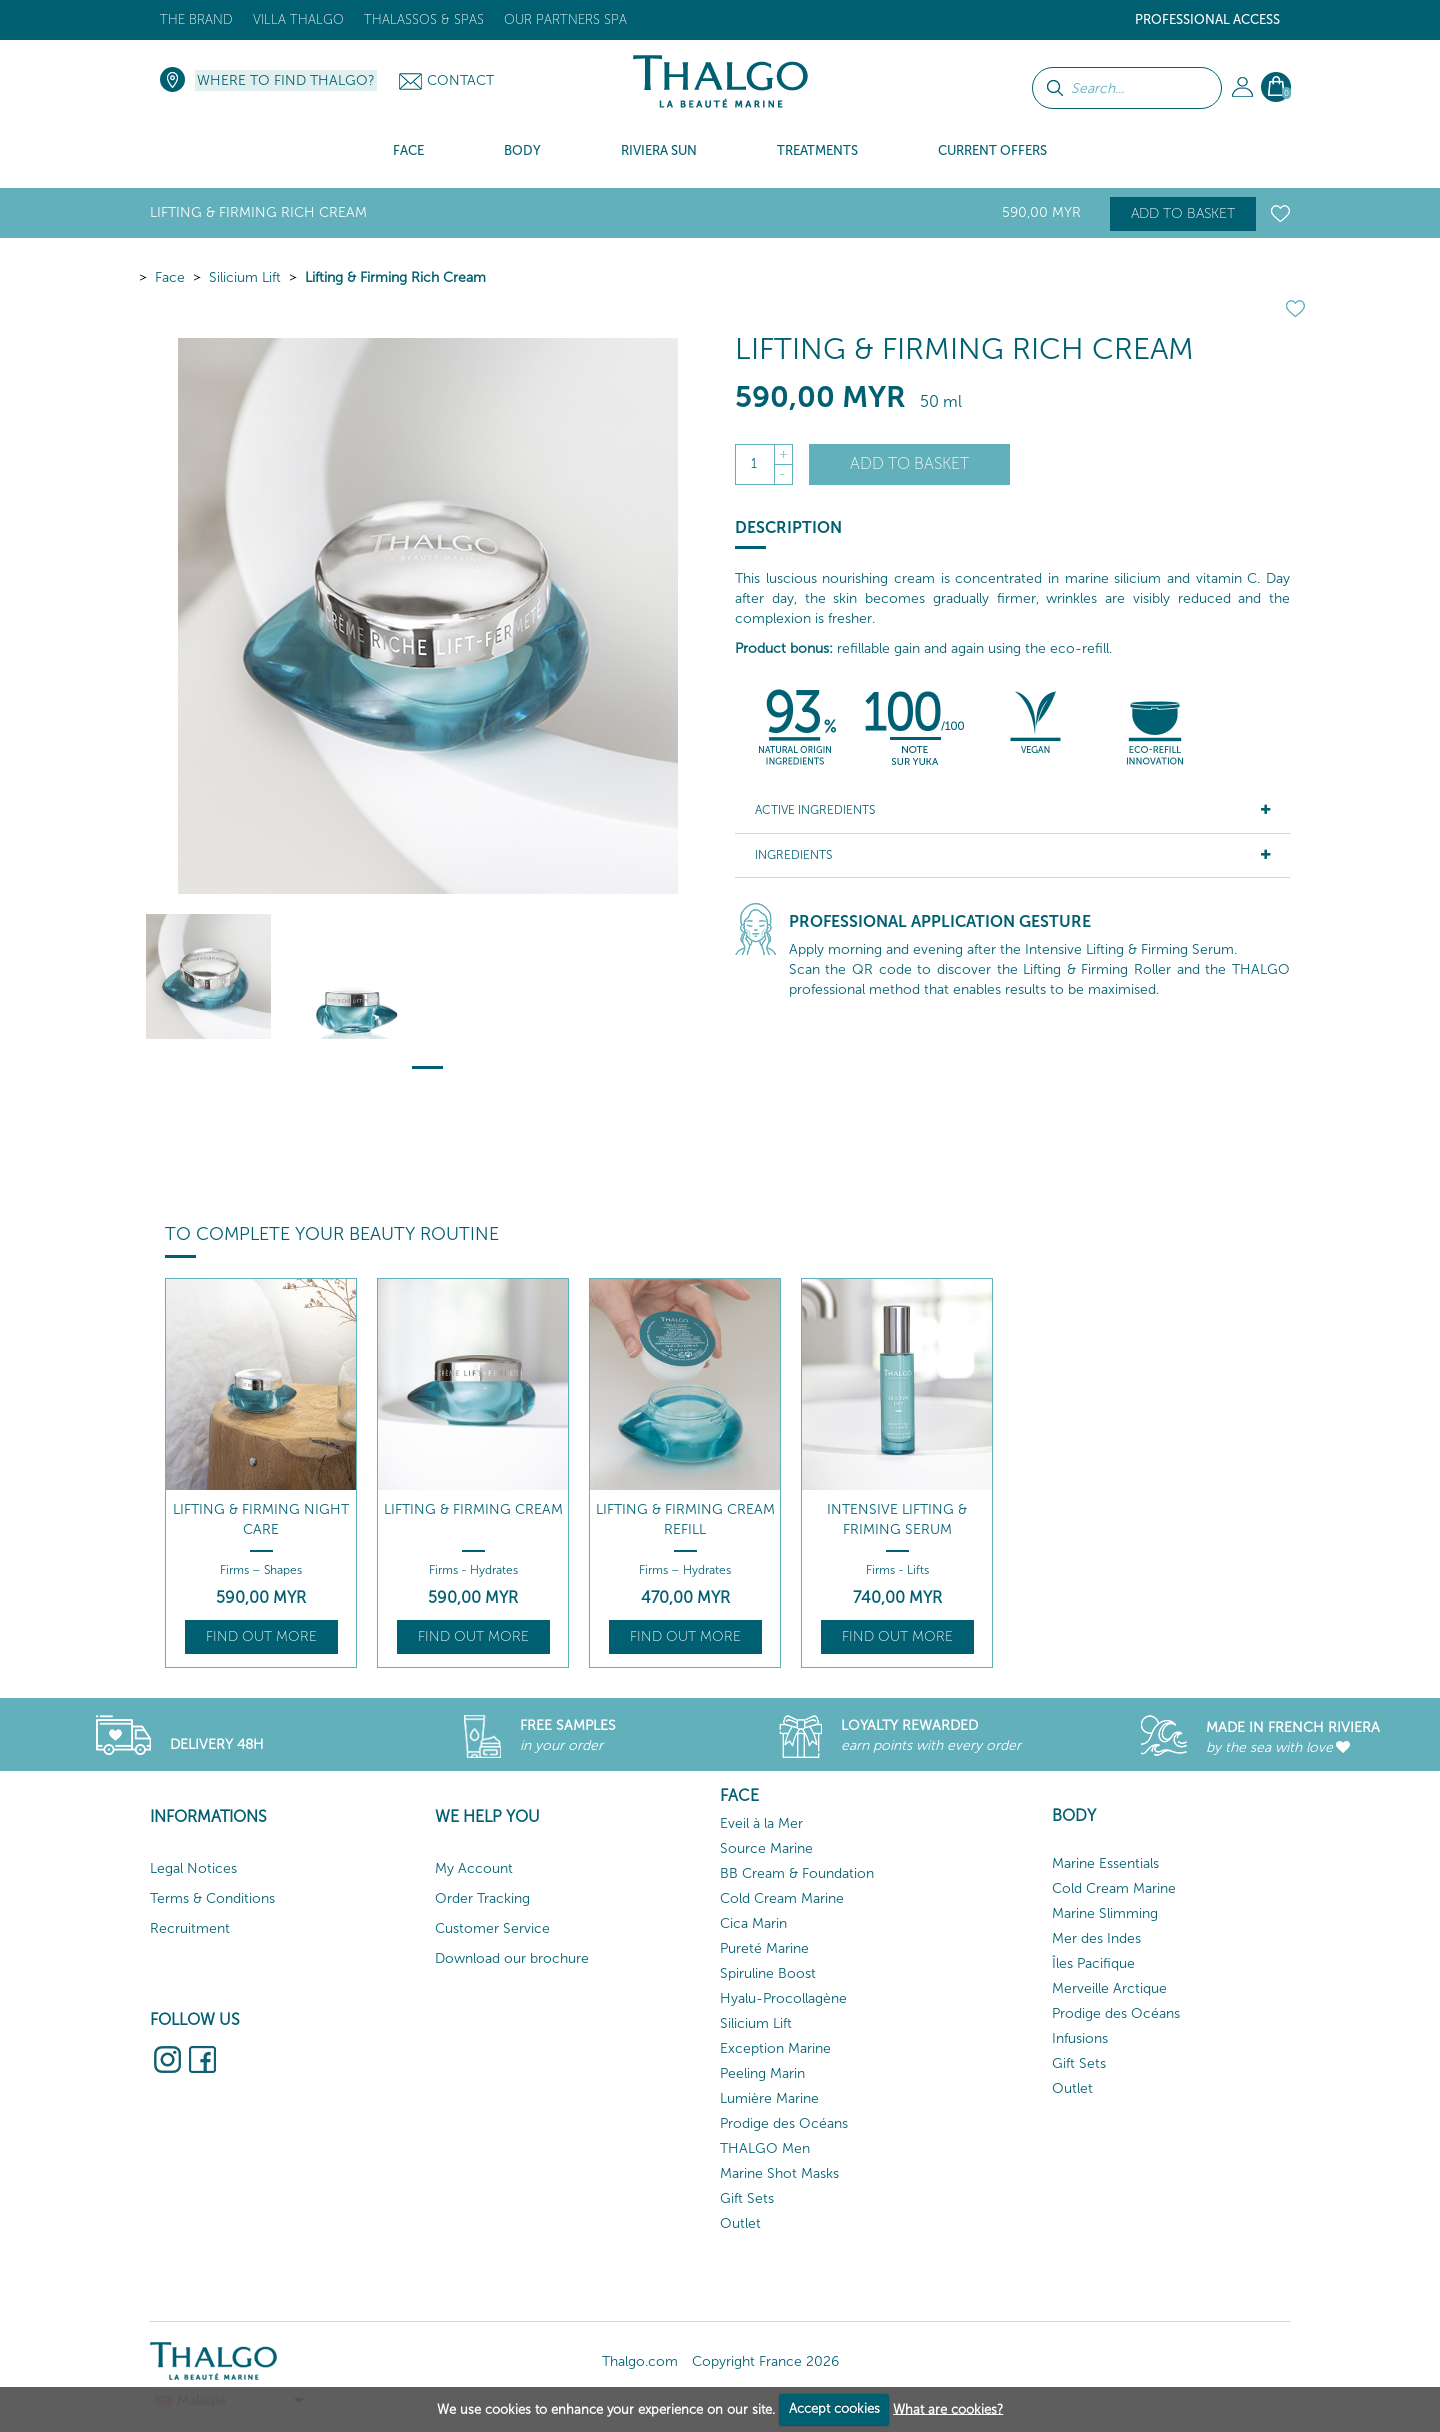 This screenshot has height=2432, width=1440. Describe the element at coordinates (473, 1509) in the screenshot. I see `Lifting & Firming Cream` at that location.